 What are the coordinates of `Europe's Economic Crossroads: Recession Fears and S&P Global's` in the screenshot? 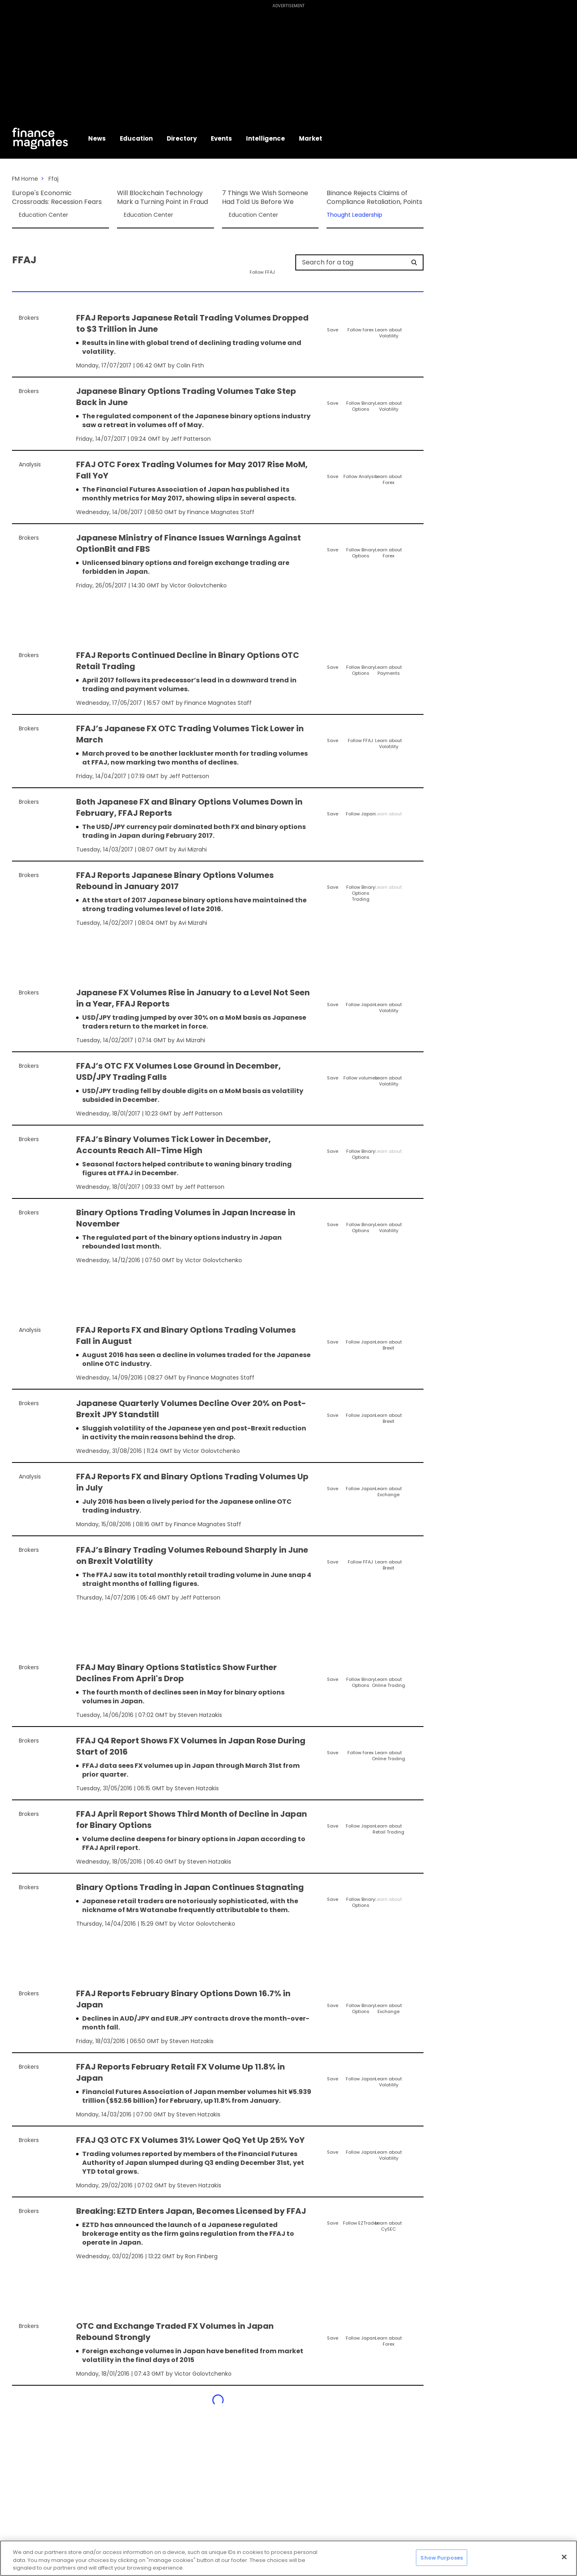 It's located at (57, 197).